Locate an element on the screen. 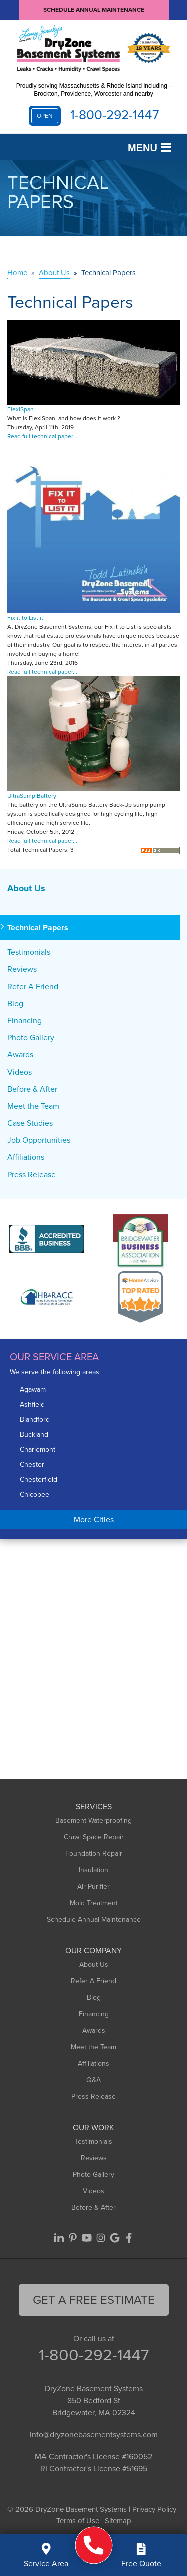 This screenshot has width=187, height=2576. Basement Waterproofing is located at coordinates (93, 1820).